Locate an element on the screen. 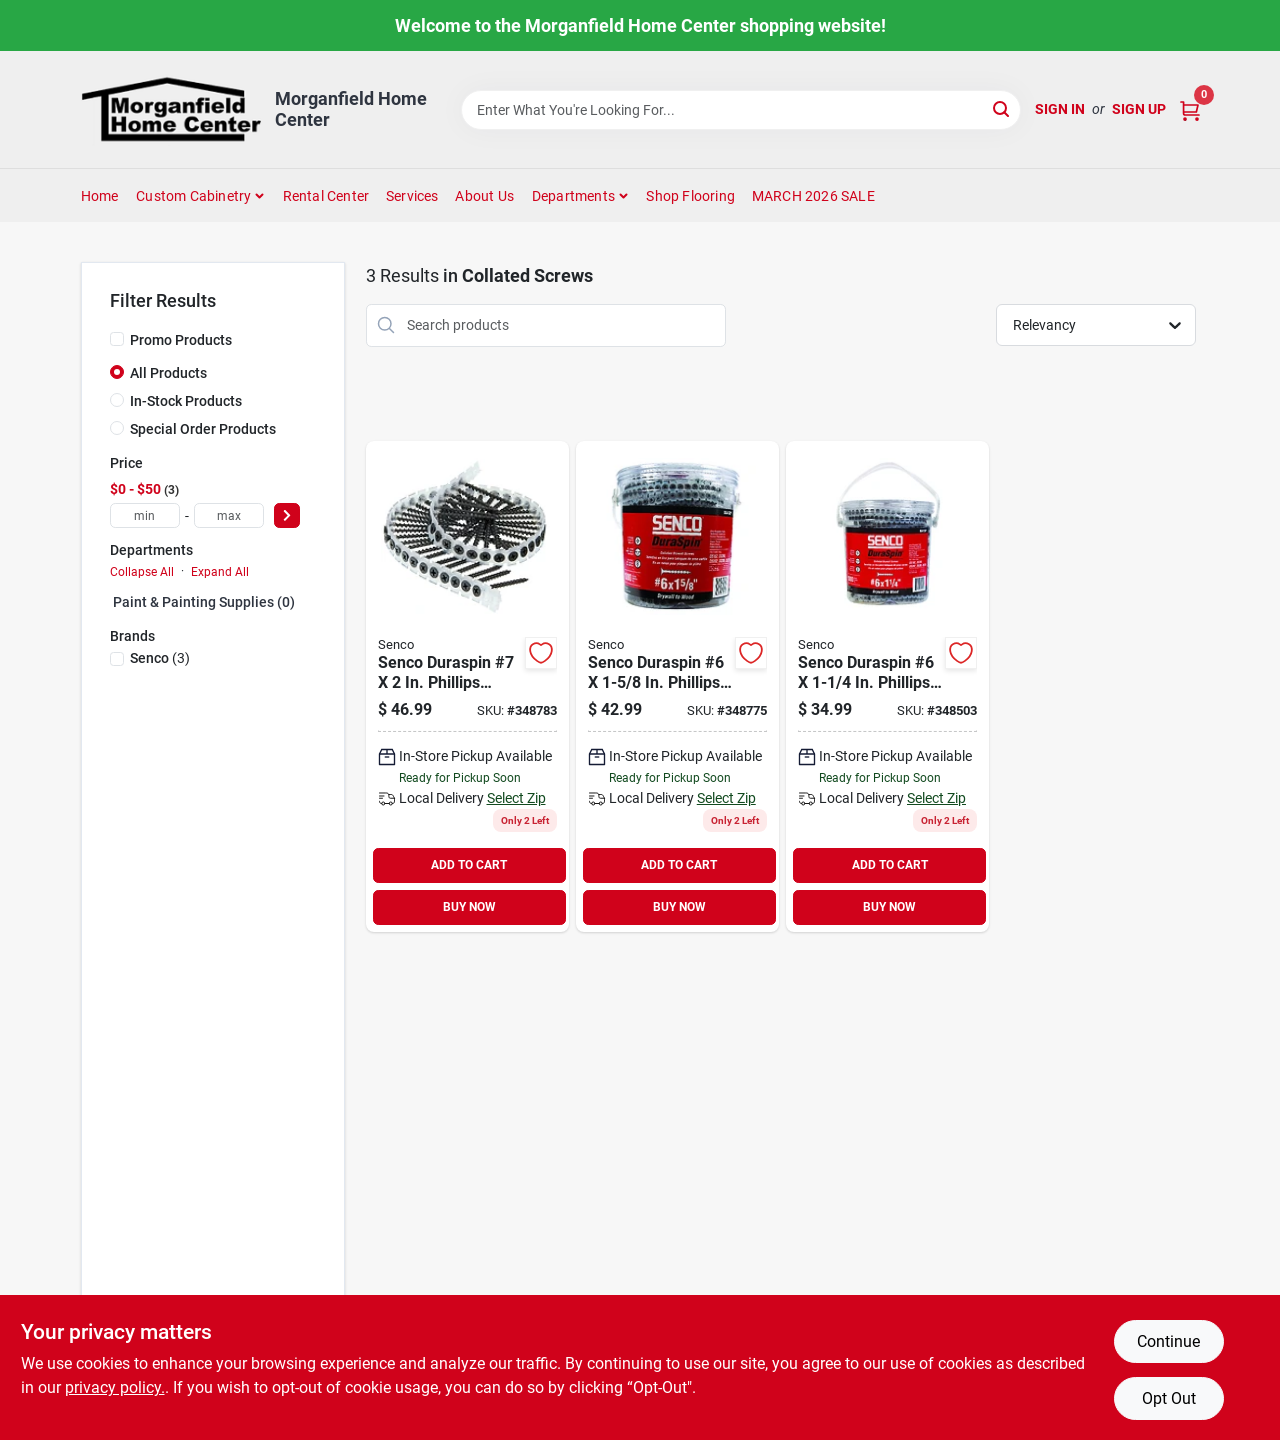 The width and height of the screenshot is (1280, 1440). Continue is located at coordinates (1168, 1341).